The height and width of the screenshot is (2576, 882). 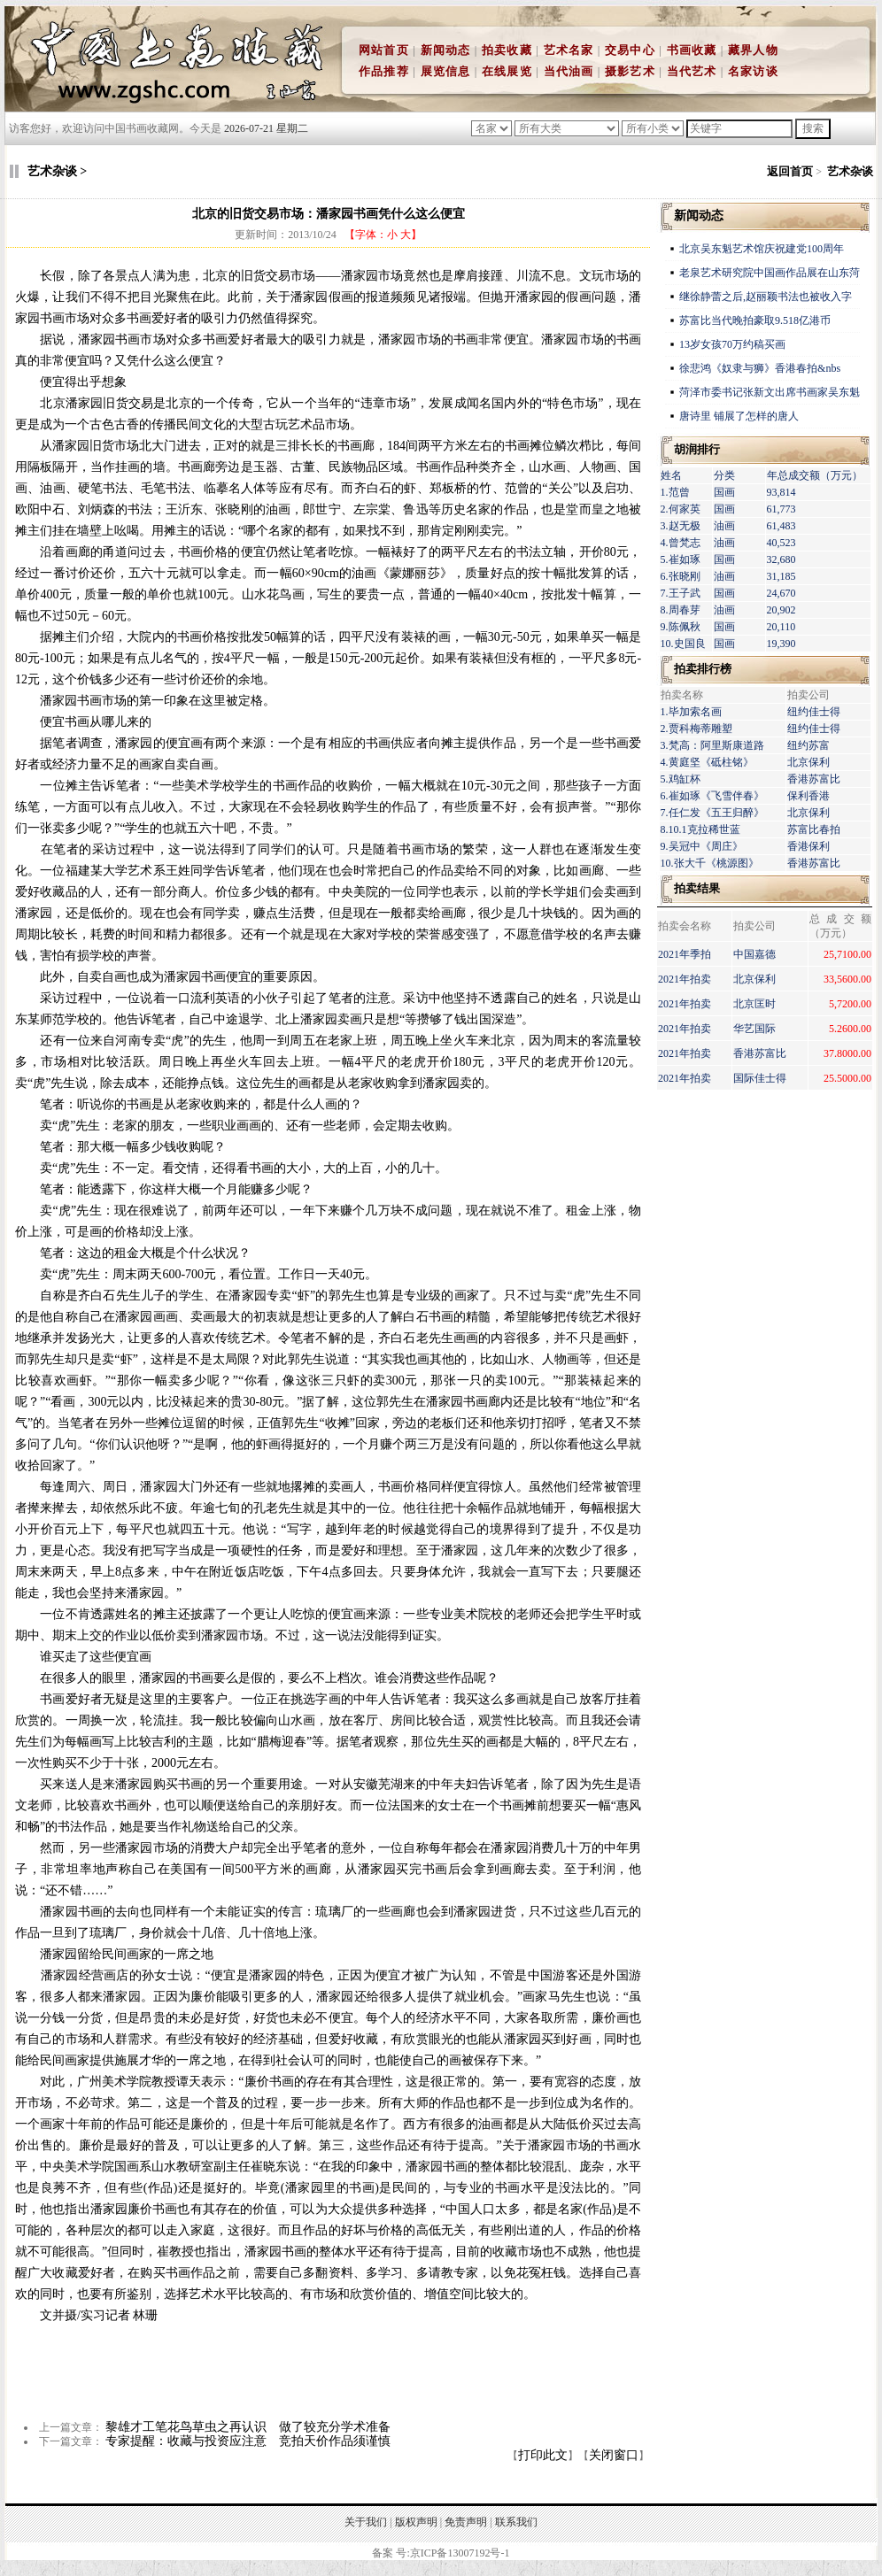 I want to click on 当代艺术, so click(x=692, y=71).